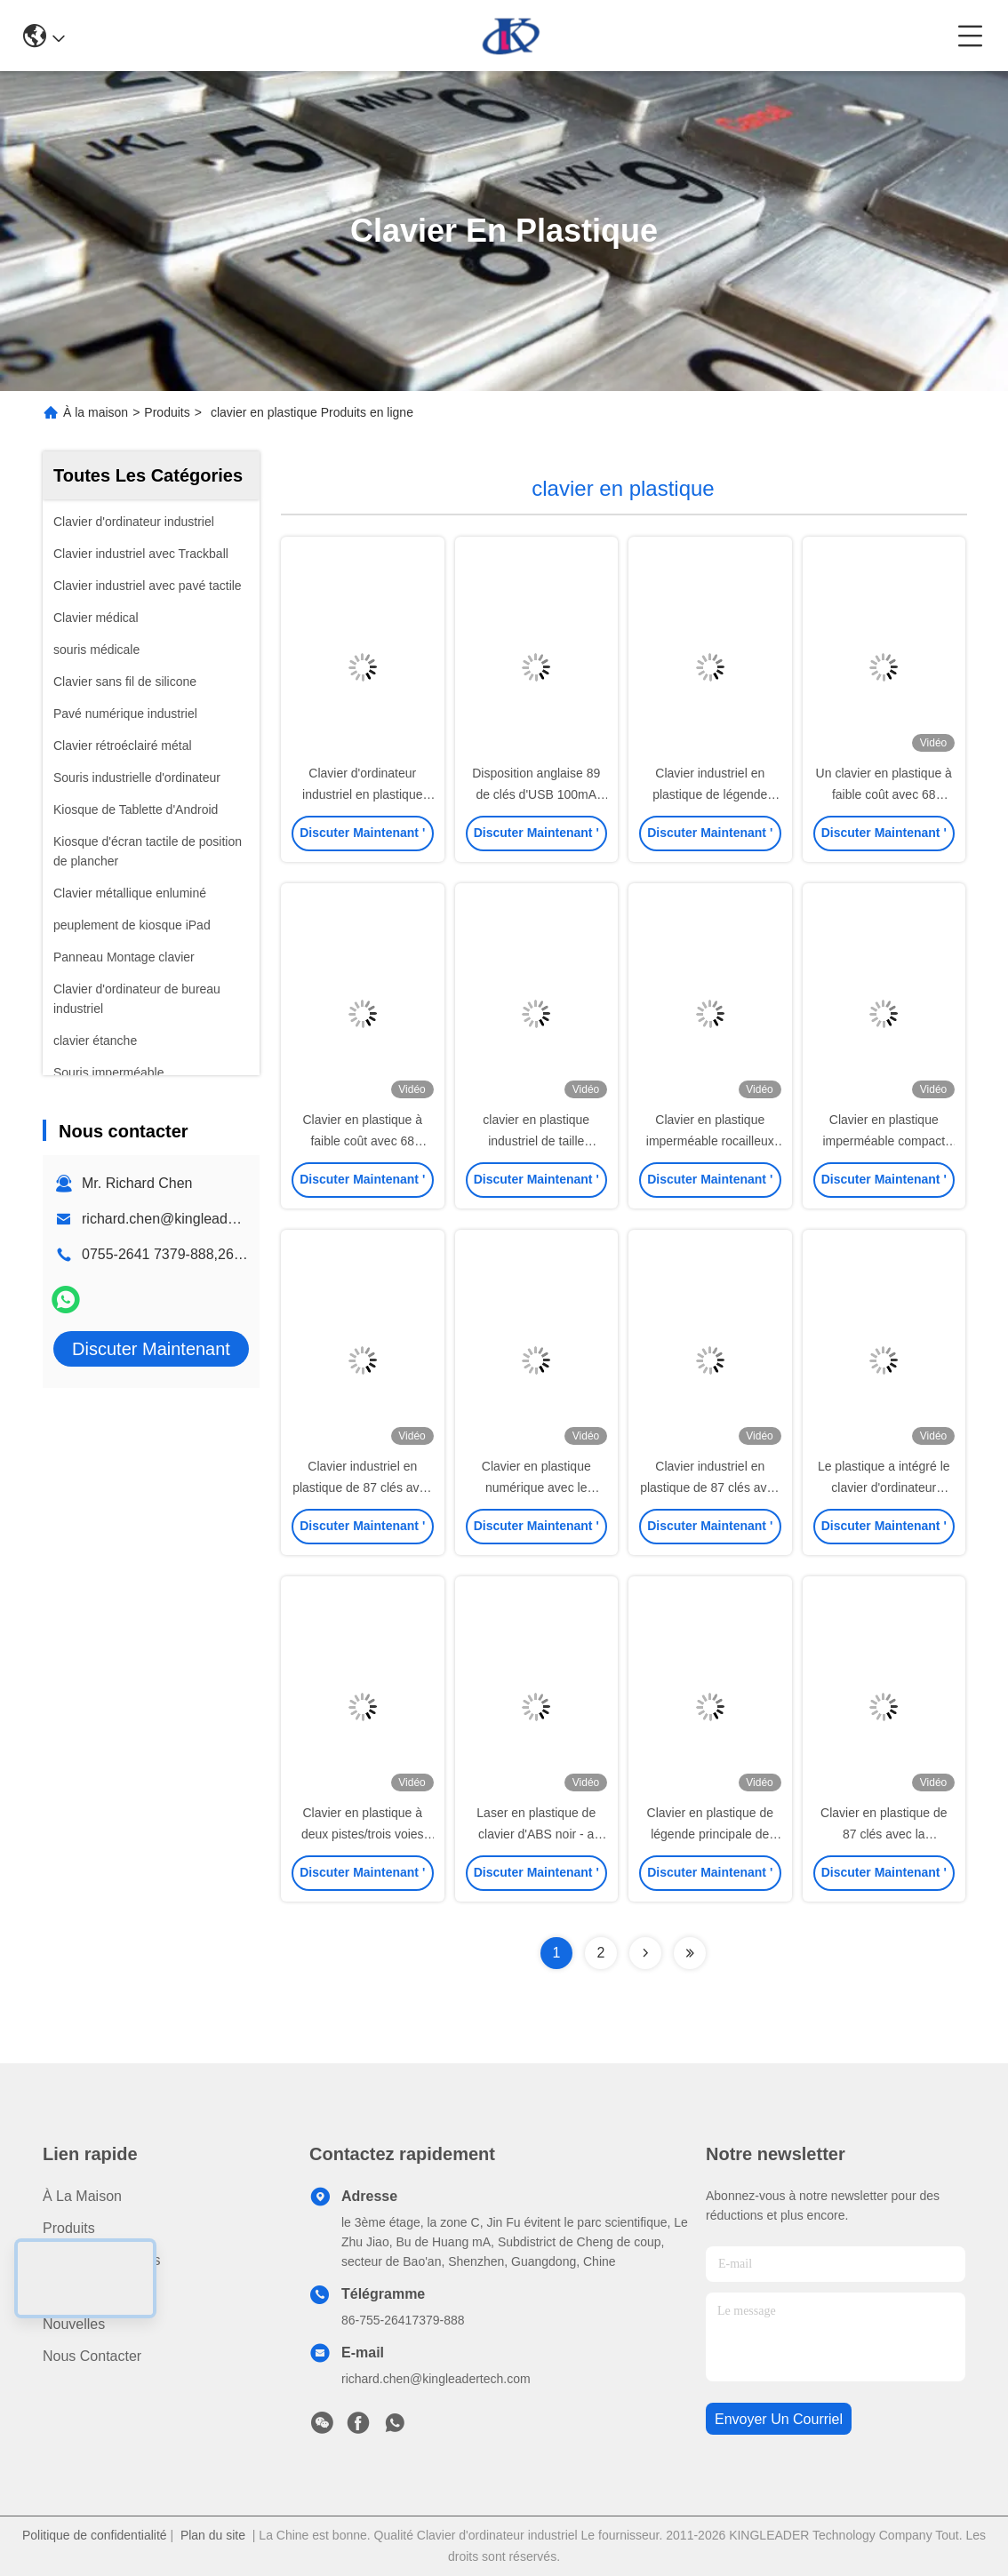 Image resolution: width=1008 pixels, height=2576 pixels. Describe the element at coordinates (645, 1953) in the screenshot. I see `[Read more about Seminolenextpage]` at that location.